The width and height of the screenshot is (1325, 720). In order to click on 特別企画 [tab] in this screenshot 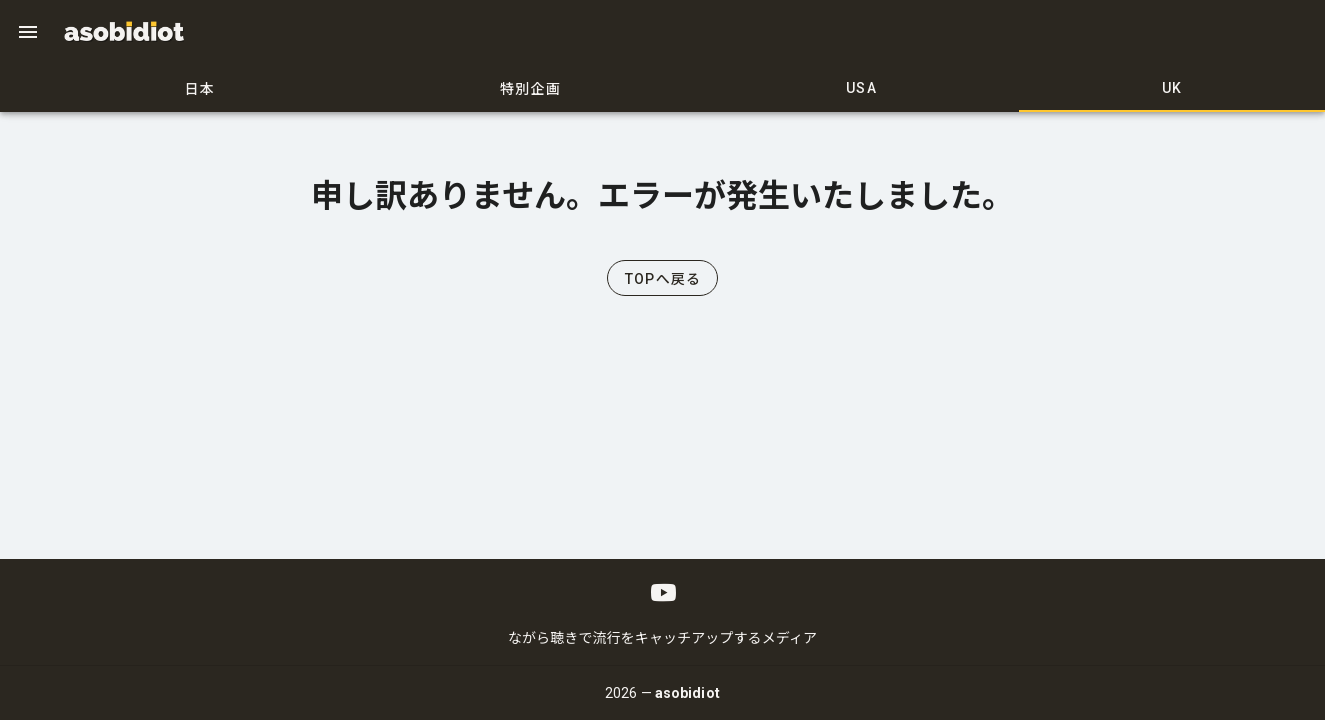, I will do `click(530, 89)`.